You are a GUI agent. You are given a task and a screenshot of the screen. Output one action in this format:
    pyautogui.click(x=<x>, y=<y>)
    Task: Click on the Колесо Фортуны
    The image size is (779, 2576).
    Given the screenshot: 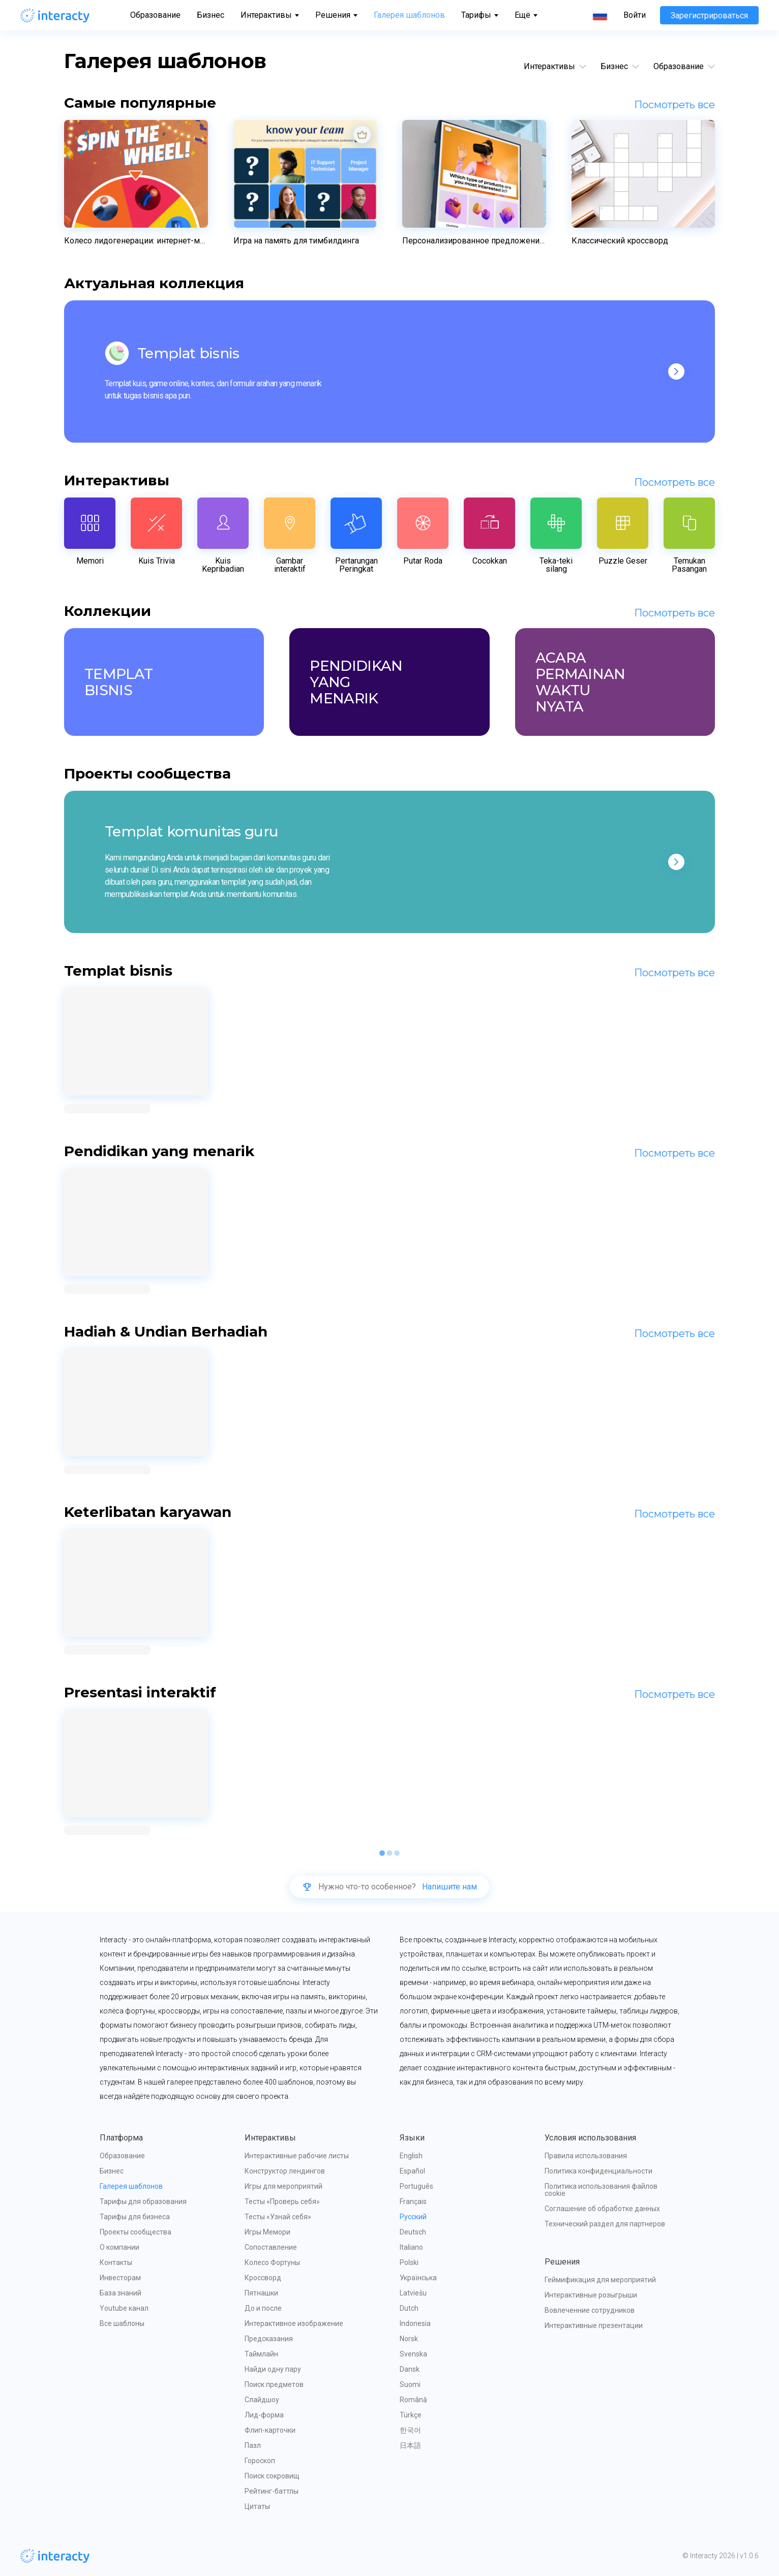 What is the action you would take?
    pyautogui.click(x=272, y=2262)
    